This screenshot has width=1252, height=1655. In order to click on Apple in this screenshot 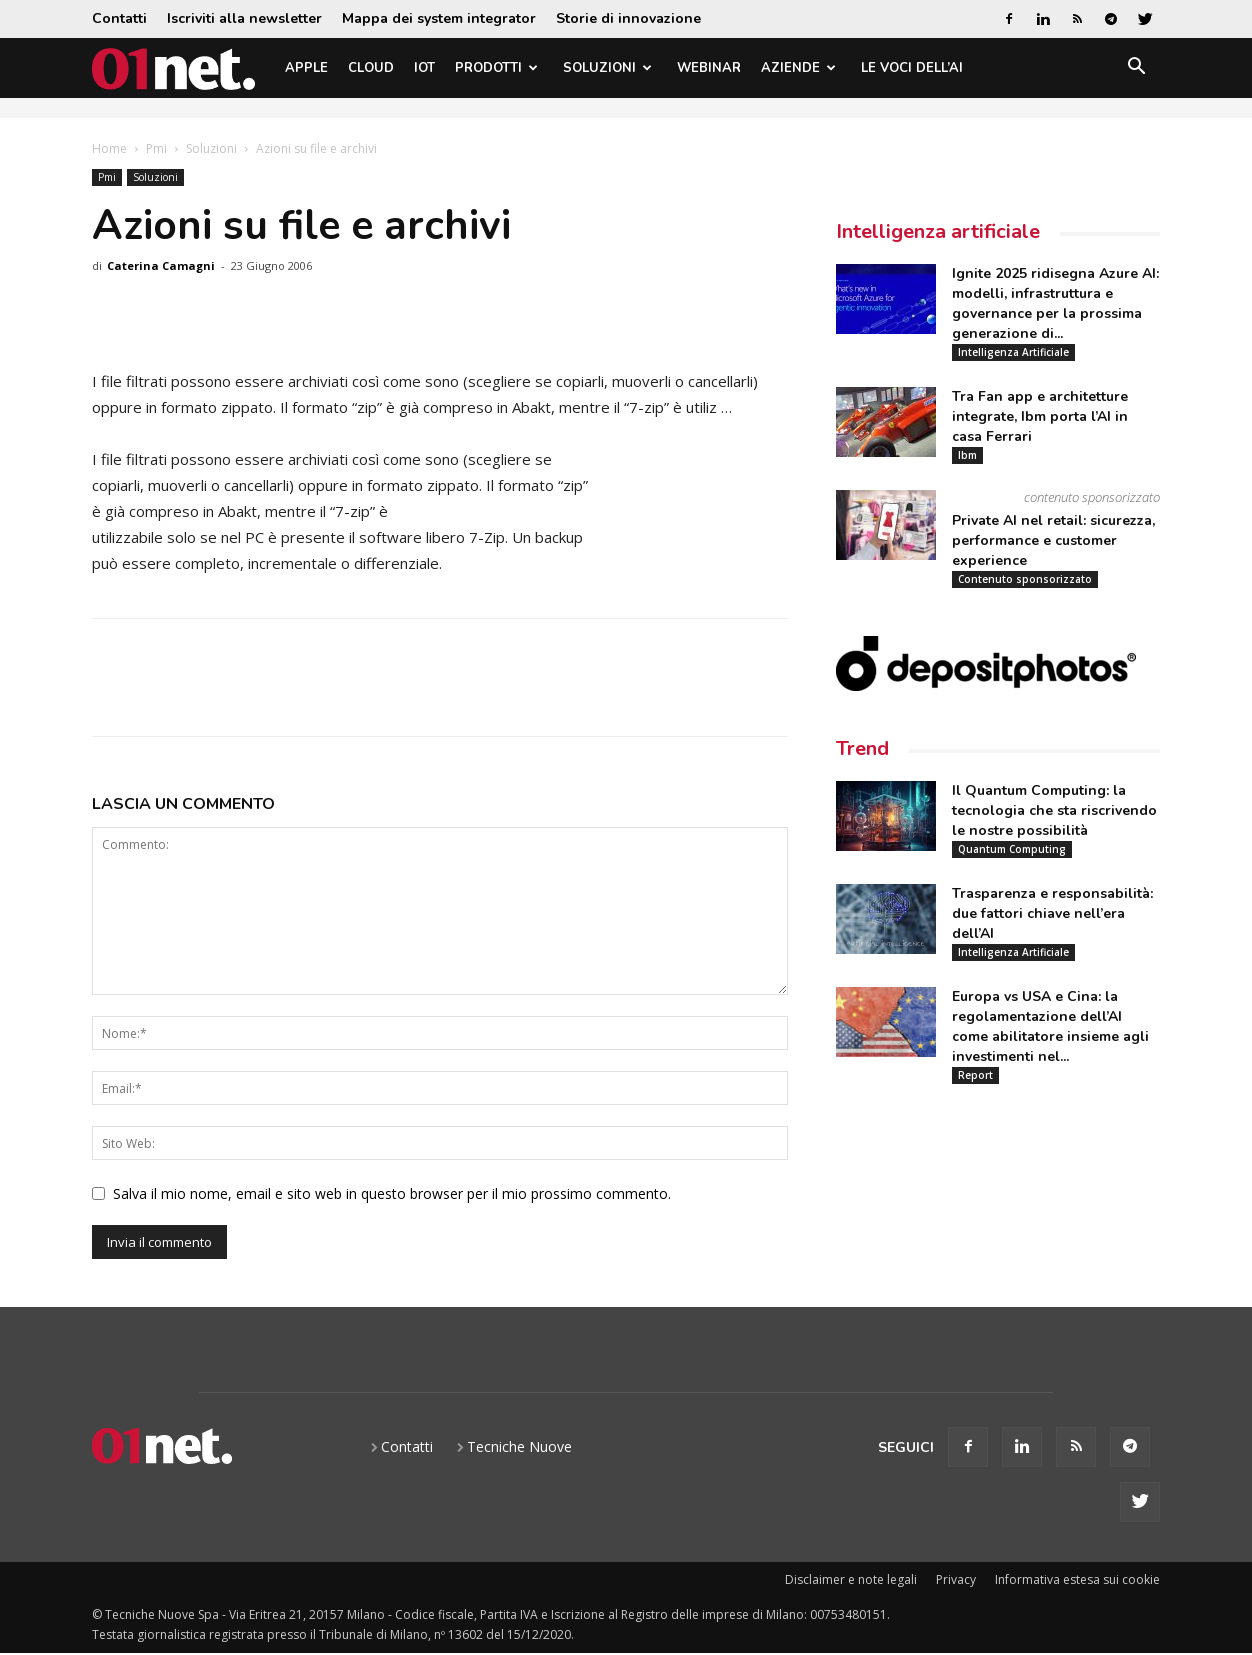, I will do `click(306, 68)`.